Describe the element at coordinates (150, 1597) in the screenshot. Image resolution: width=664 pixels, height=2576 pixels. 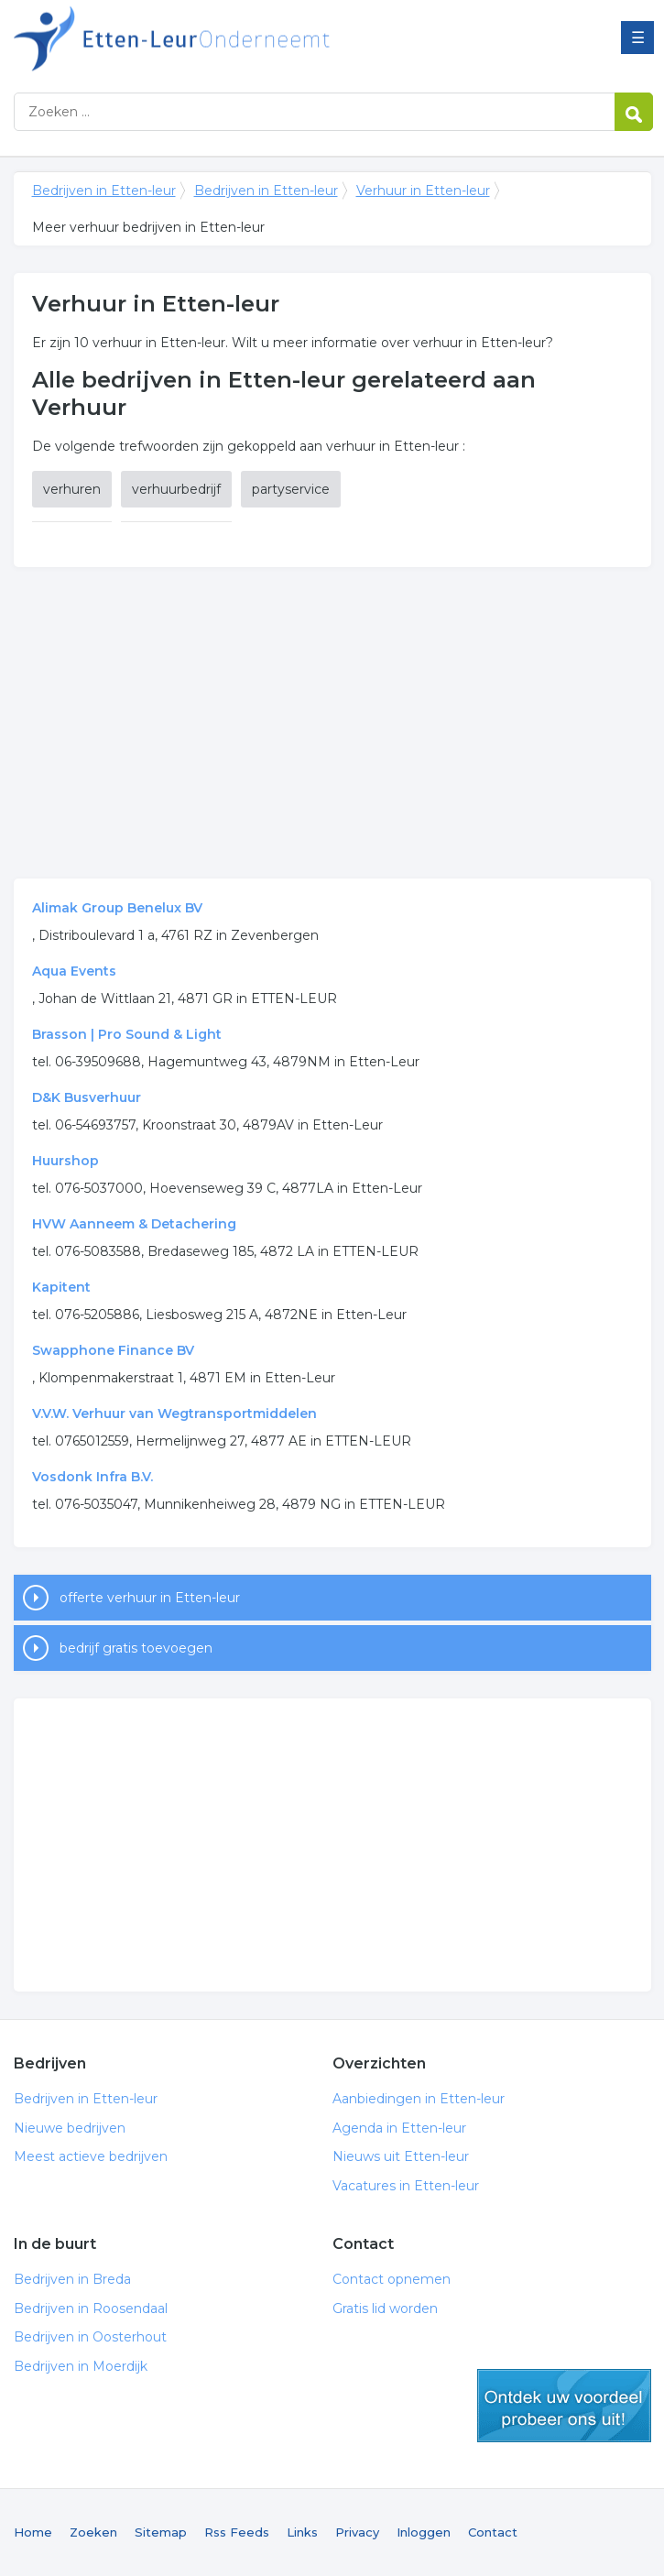
I see `offerte verhuur in Etten-leur` at that location.